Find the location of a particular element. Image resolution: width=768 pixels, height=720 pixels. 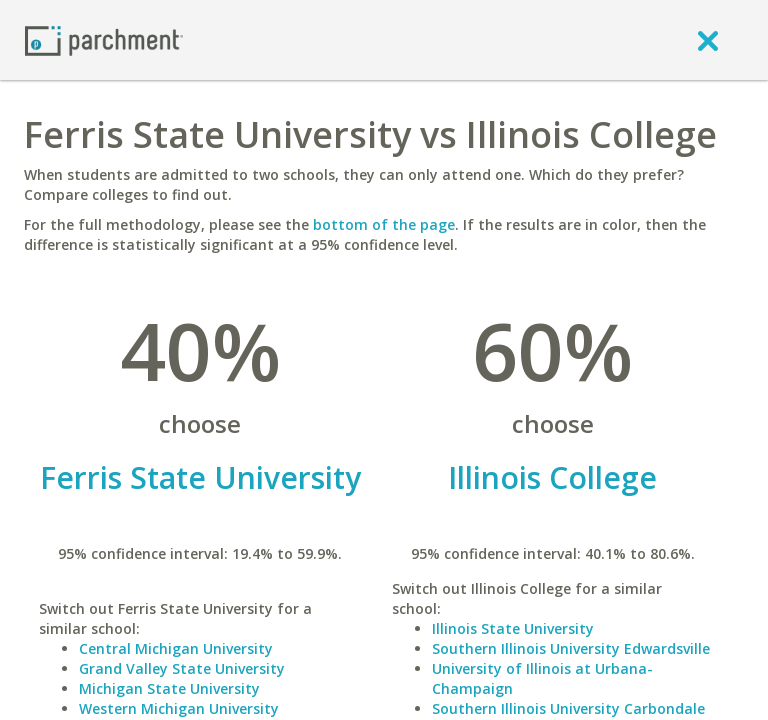

Southern Illinois University Edwardsville is located at coordinates (571, 648).